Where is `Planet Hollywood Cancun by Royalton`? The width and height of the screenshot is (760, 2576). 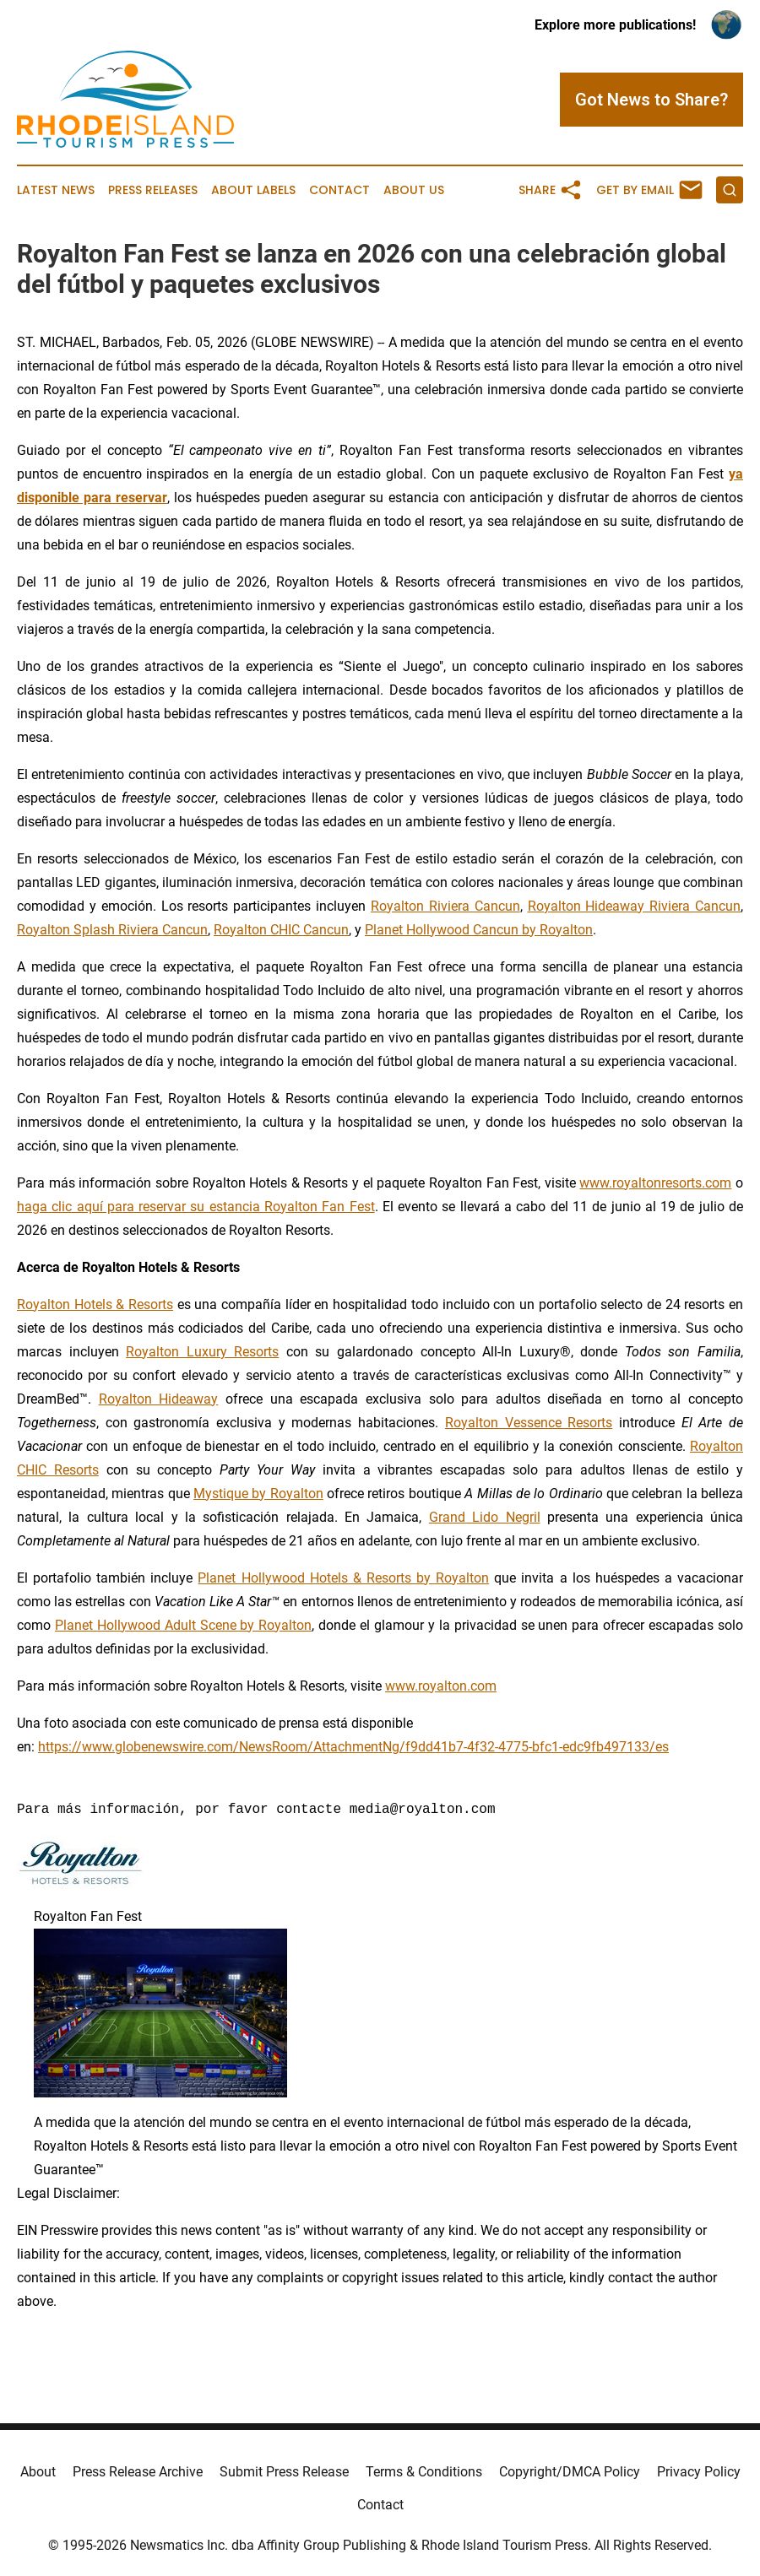
Planet Hollywood Cancun by Royalton is located at coordinates (479, 930).